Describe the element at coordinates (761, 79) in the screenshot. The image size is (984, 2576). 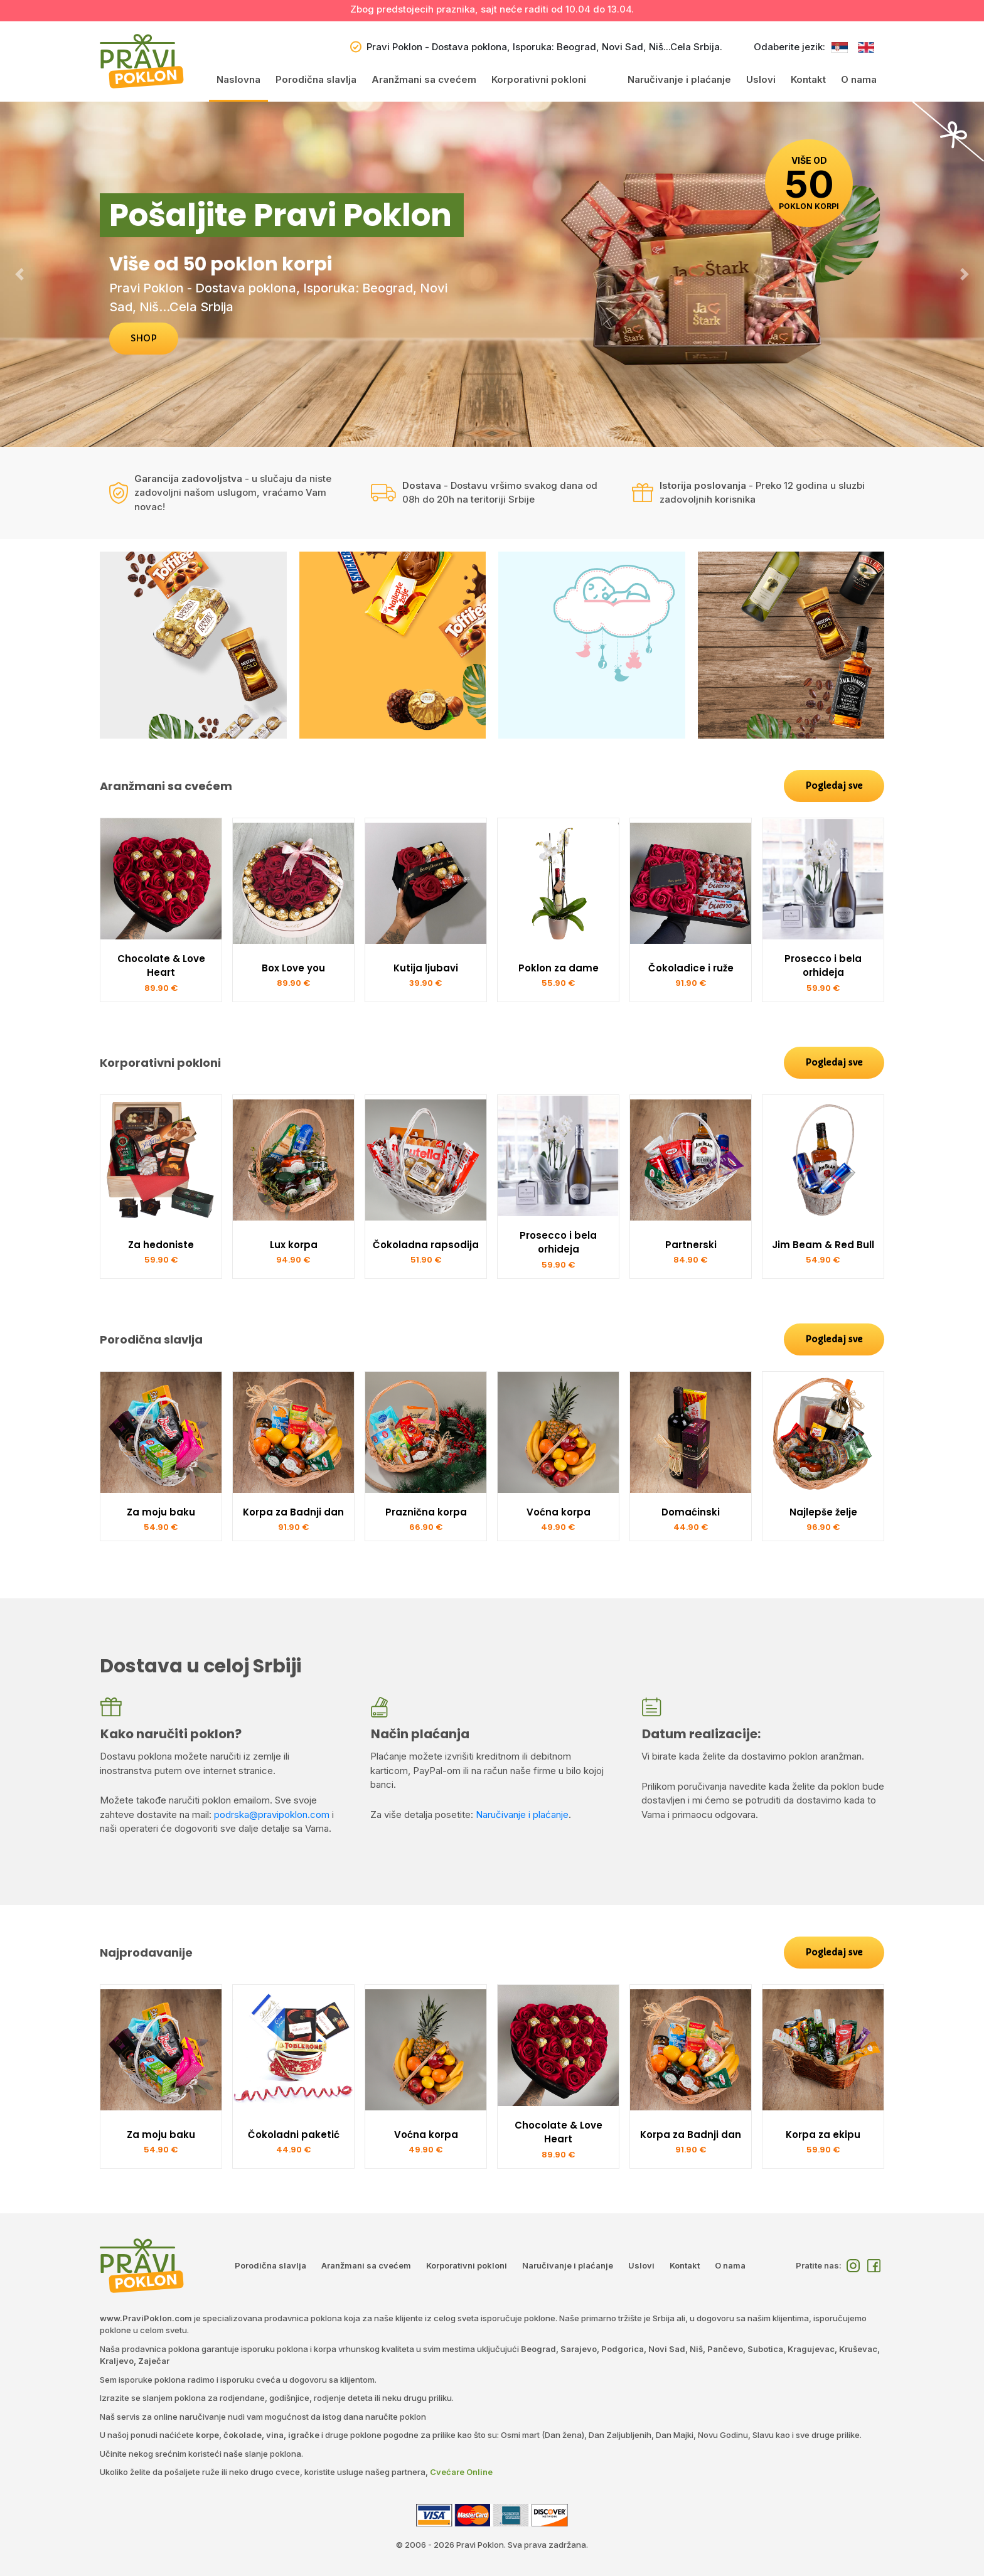
I see `Uslovi` at that location.